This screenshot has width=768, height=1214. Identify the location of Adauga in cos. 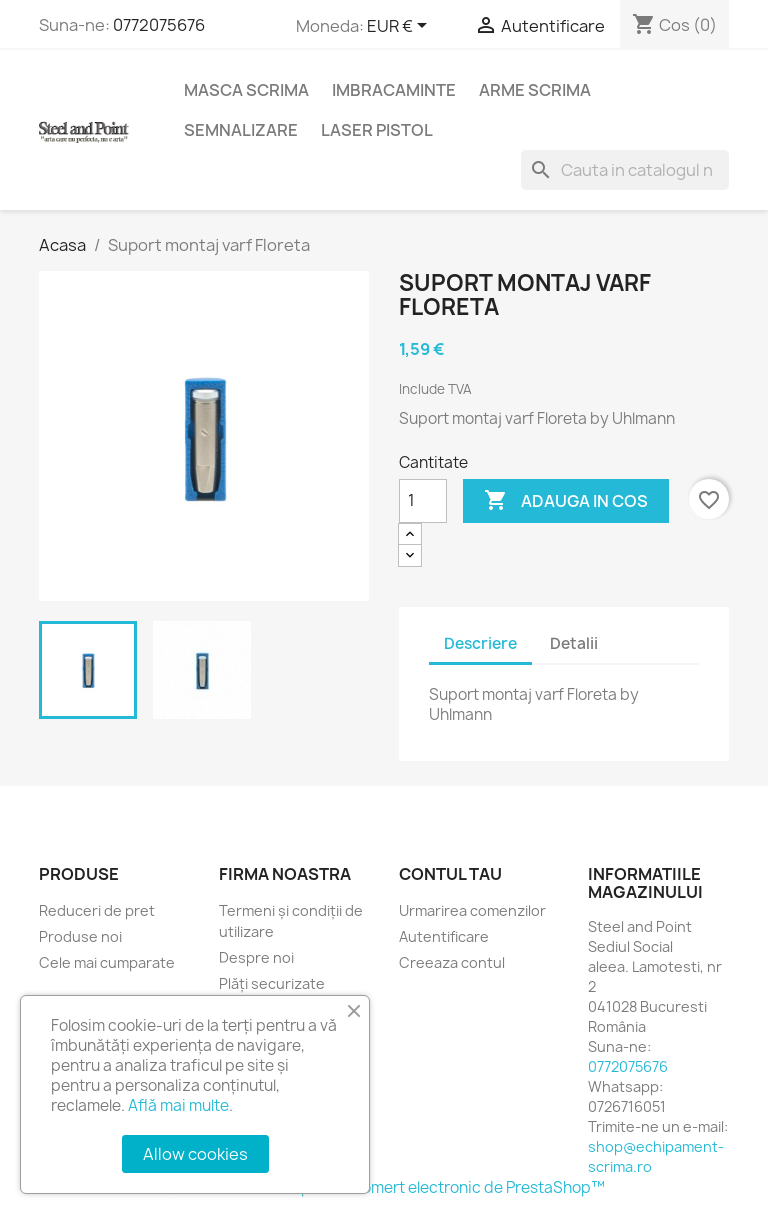
(566, 501).